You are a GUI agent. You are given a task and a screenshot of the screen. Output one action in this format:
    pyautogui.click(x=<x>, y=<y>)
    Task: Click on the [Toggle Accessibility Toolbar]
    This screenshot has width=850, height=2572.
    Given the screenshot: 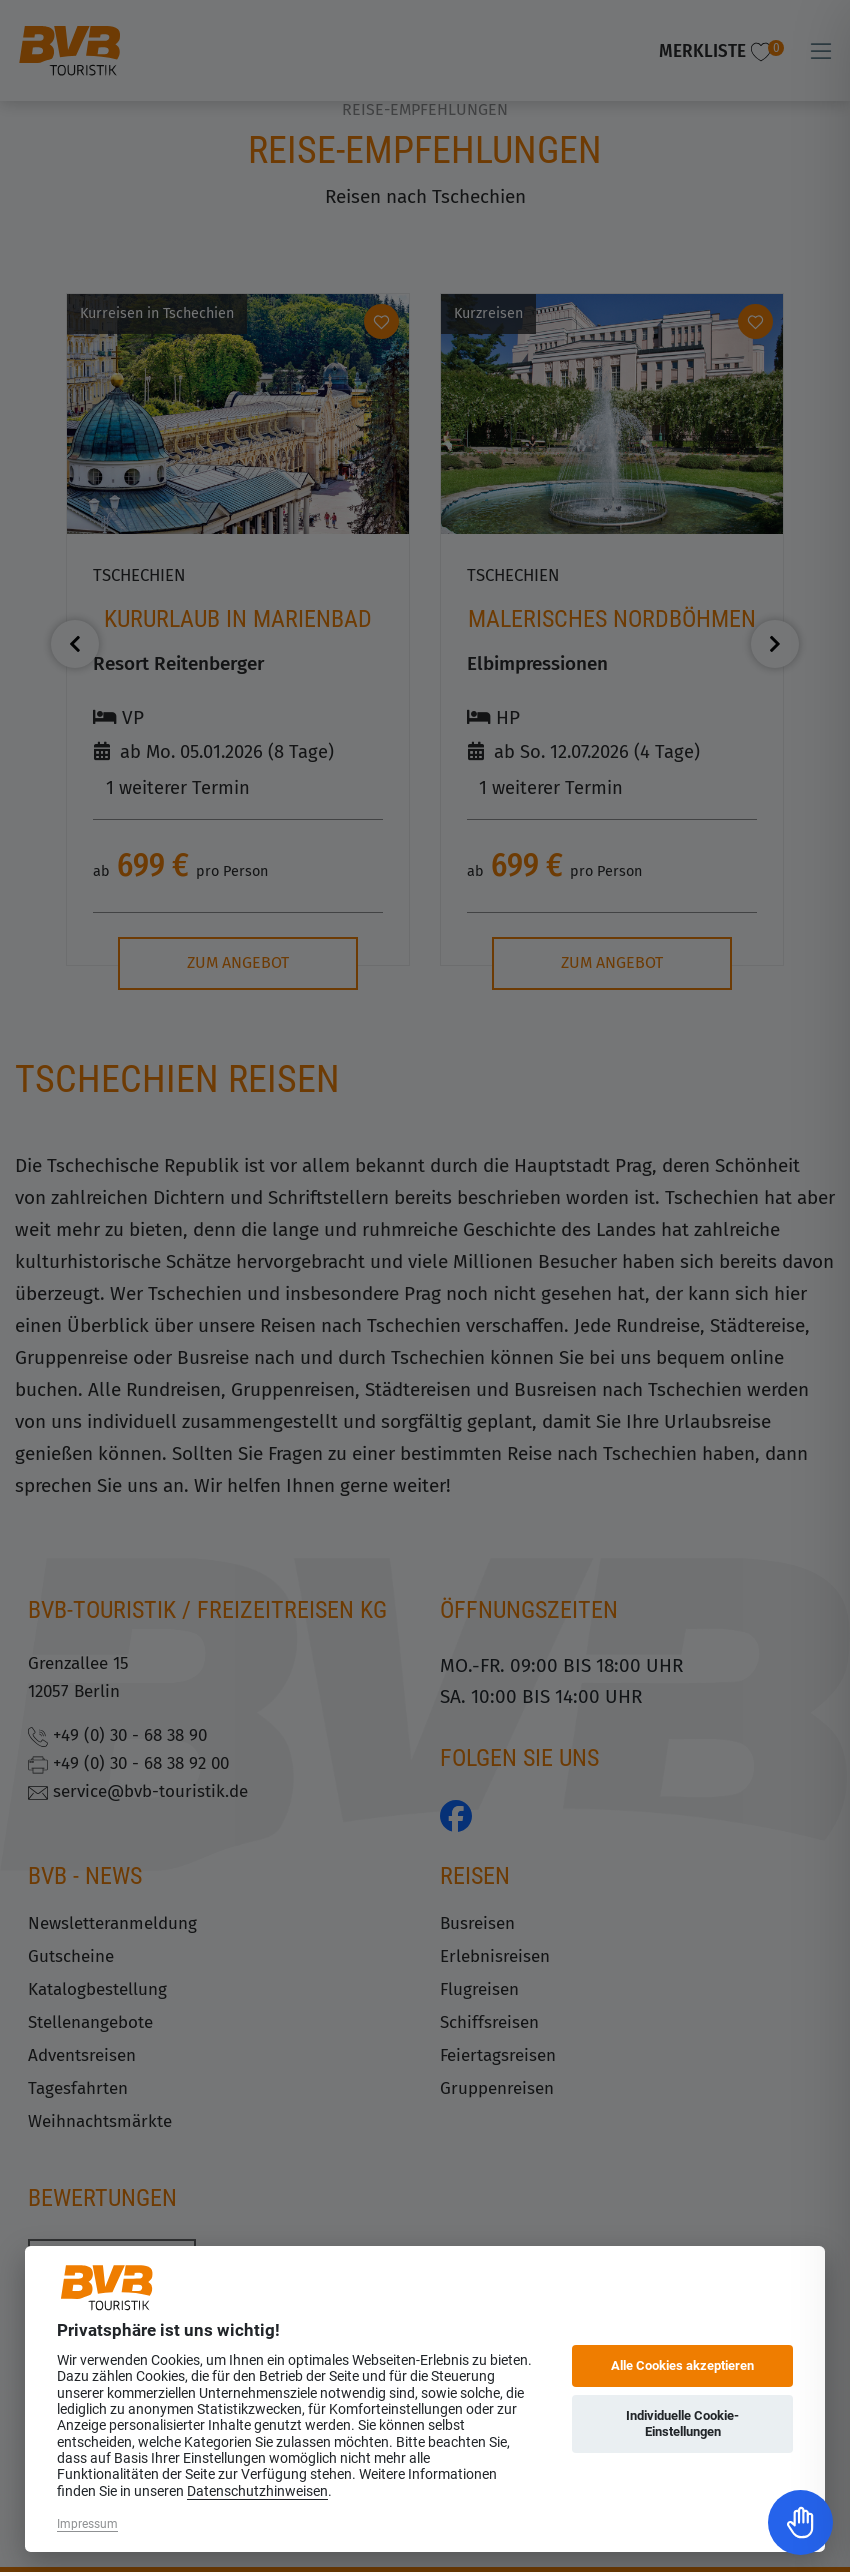 What is the action you would take?
    pyautogui.click(x=800, y=2522)
    